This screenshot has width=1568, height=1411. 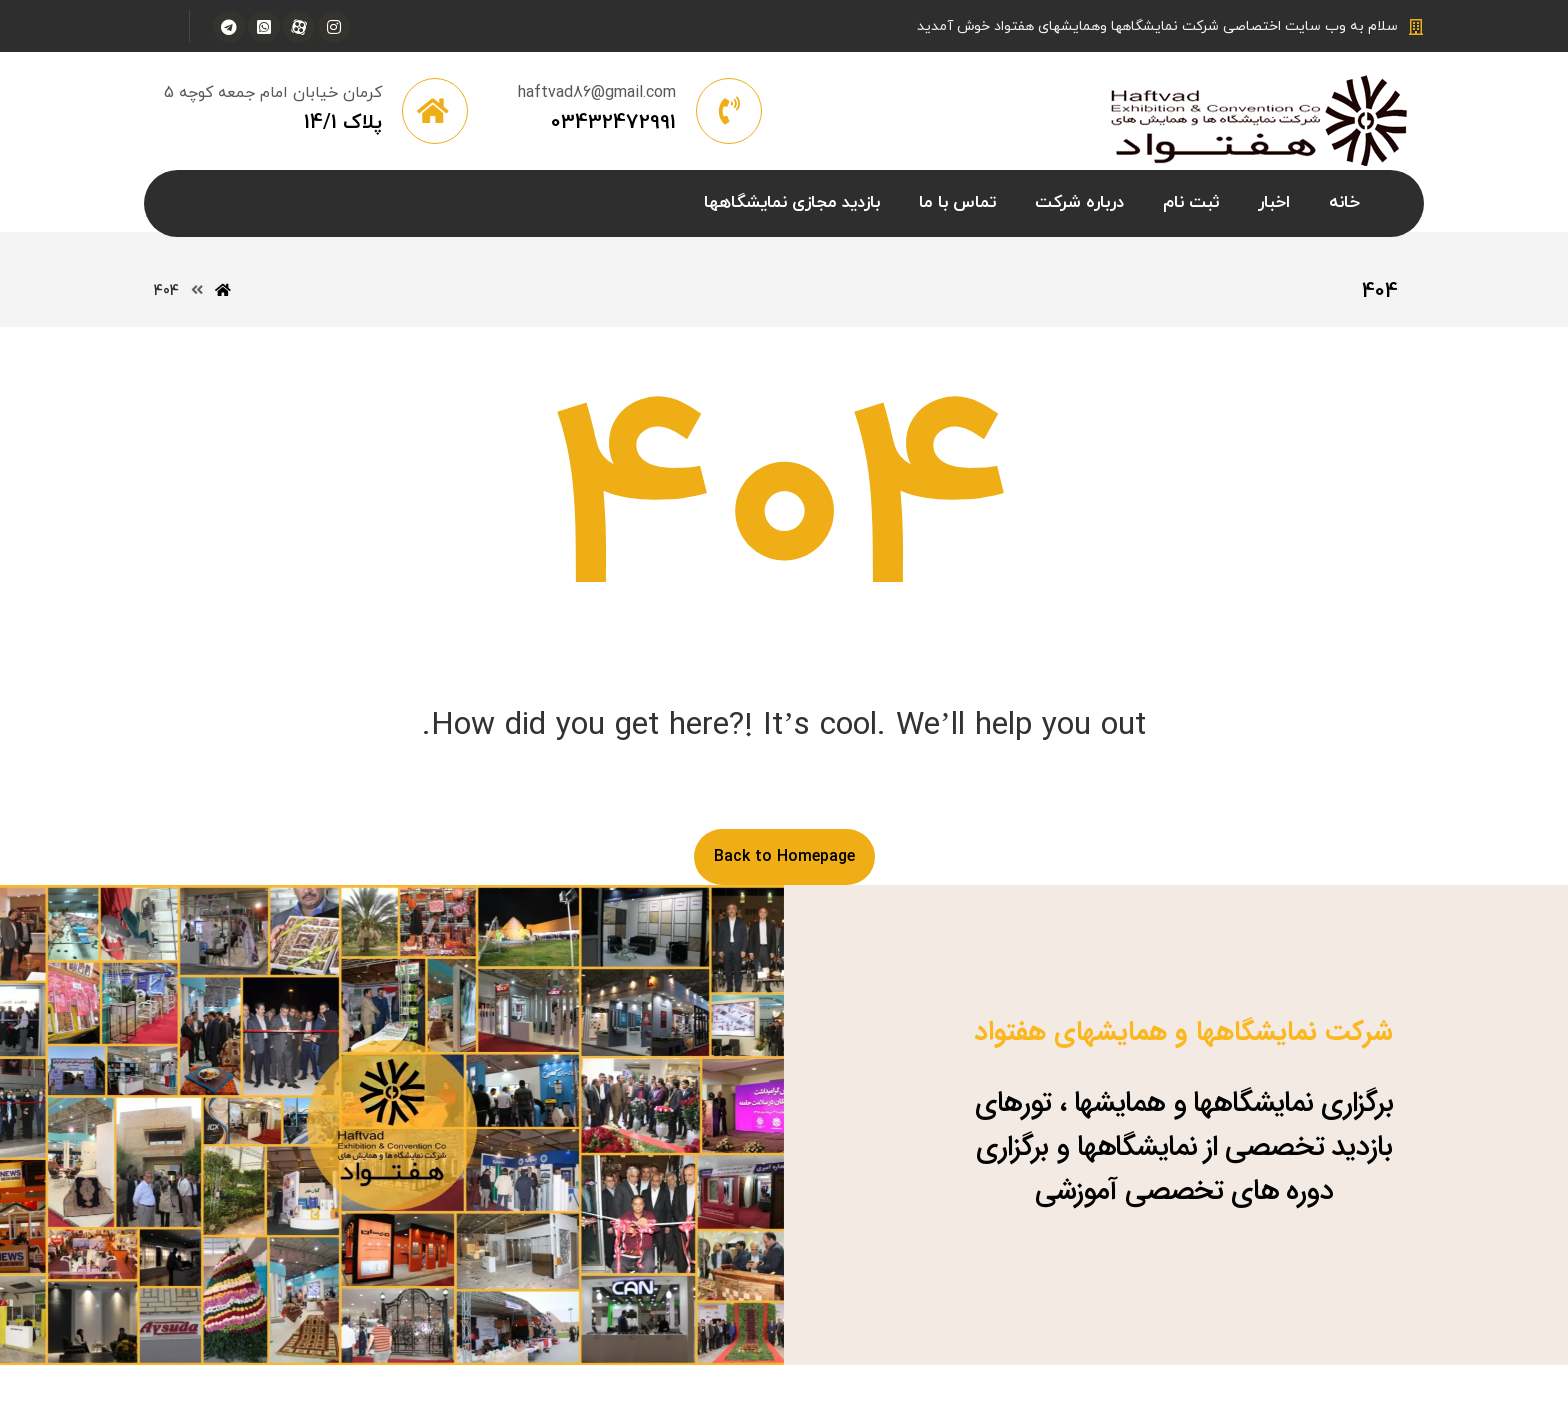 I want to click on Back to Homepage, so click(x=784, y=857).